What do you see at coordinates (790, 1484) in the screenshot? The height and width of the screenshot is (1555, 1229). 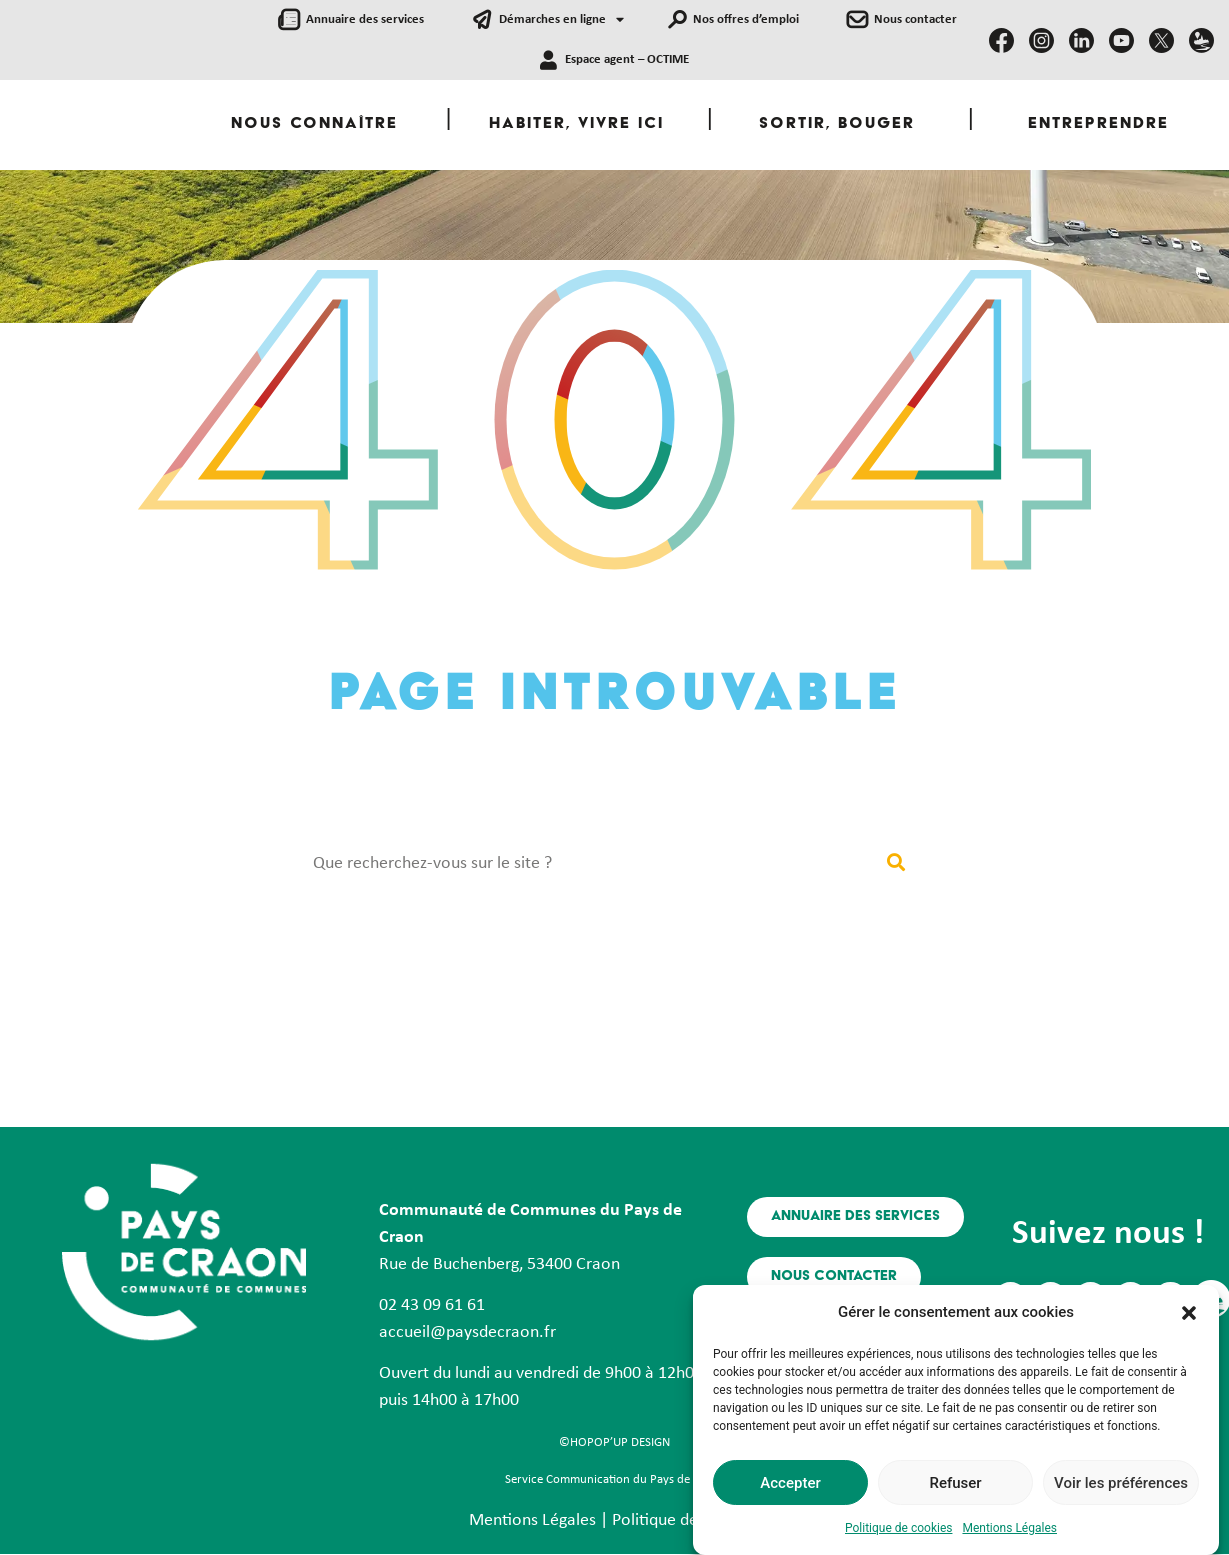 I see `Accepter` at bounding box center [790, 1484].